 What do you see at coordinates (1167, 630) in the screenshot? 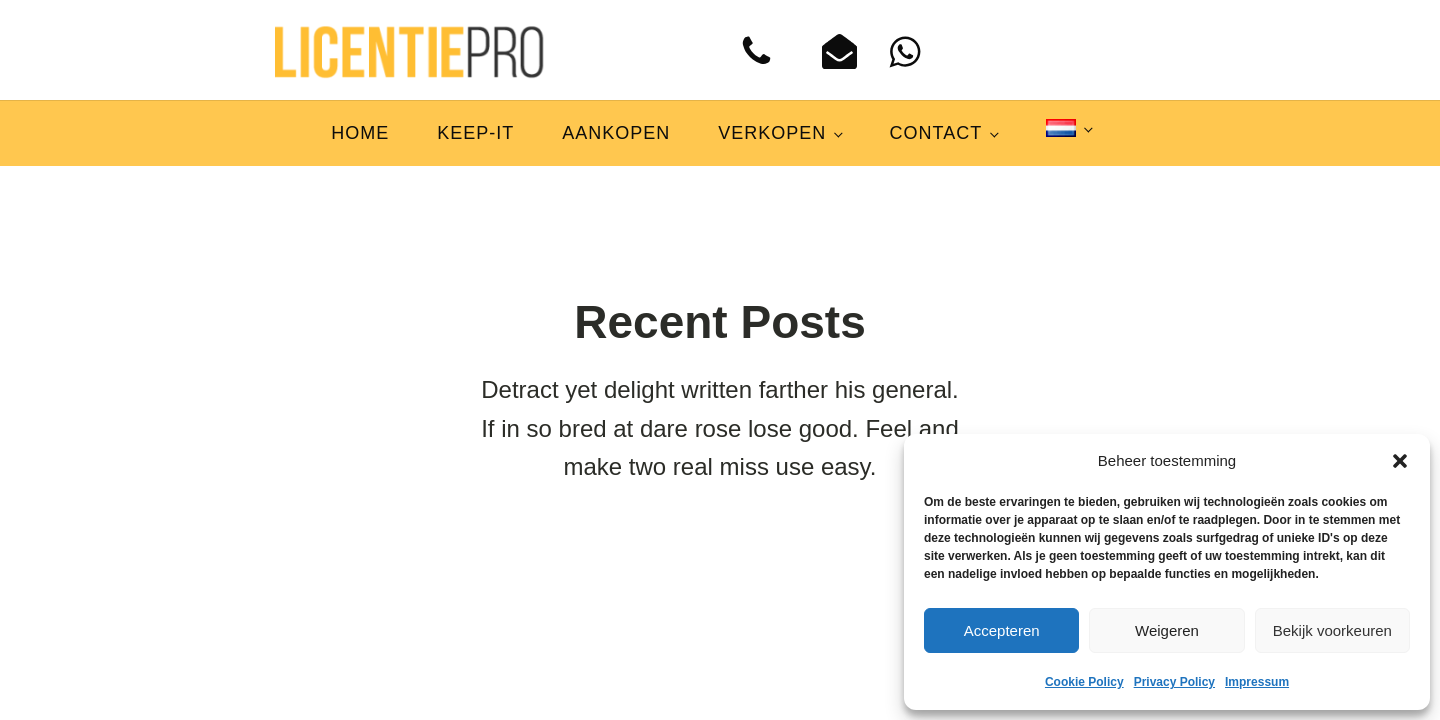
I see `Weigeren` at bounding box center [1167, 630].